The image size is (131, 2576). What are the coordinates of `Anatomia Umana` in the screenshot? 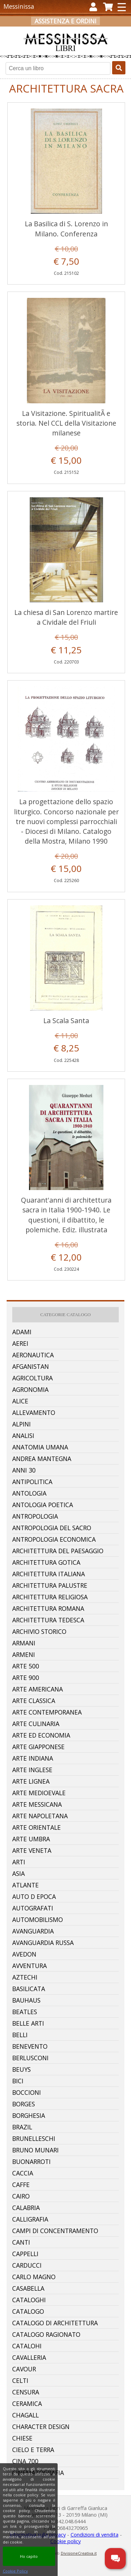 It's located at (40, 1447).